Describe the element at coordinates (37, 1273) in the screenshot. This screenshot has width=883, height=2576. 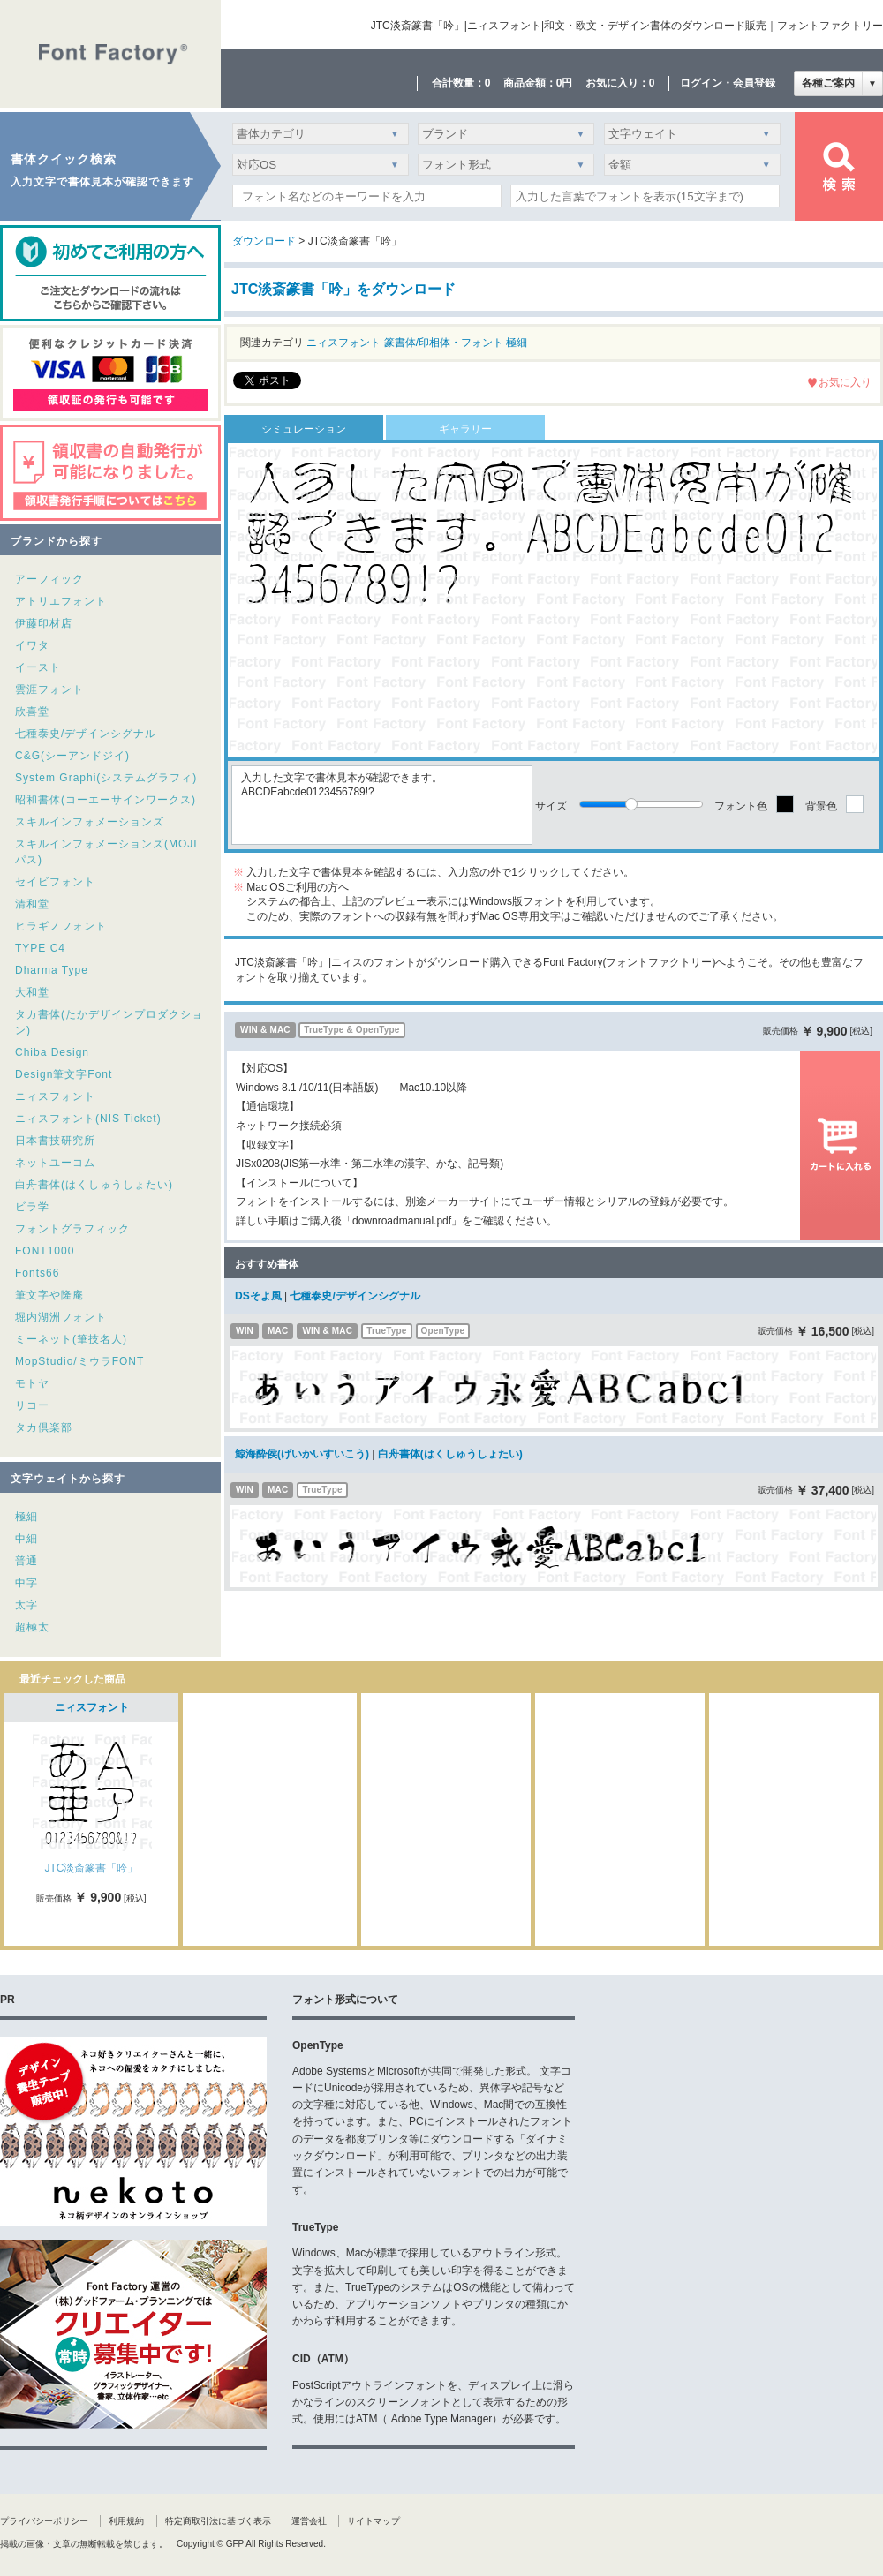
I see `Fonts66` at that location.